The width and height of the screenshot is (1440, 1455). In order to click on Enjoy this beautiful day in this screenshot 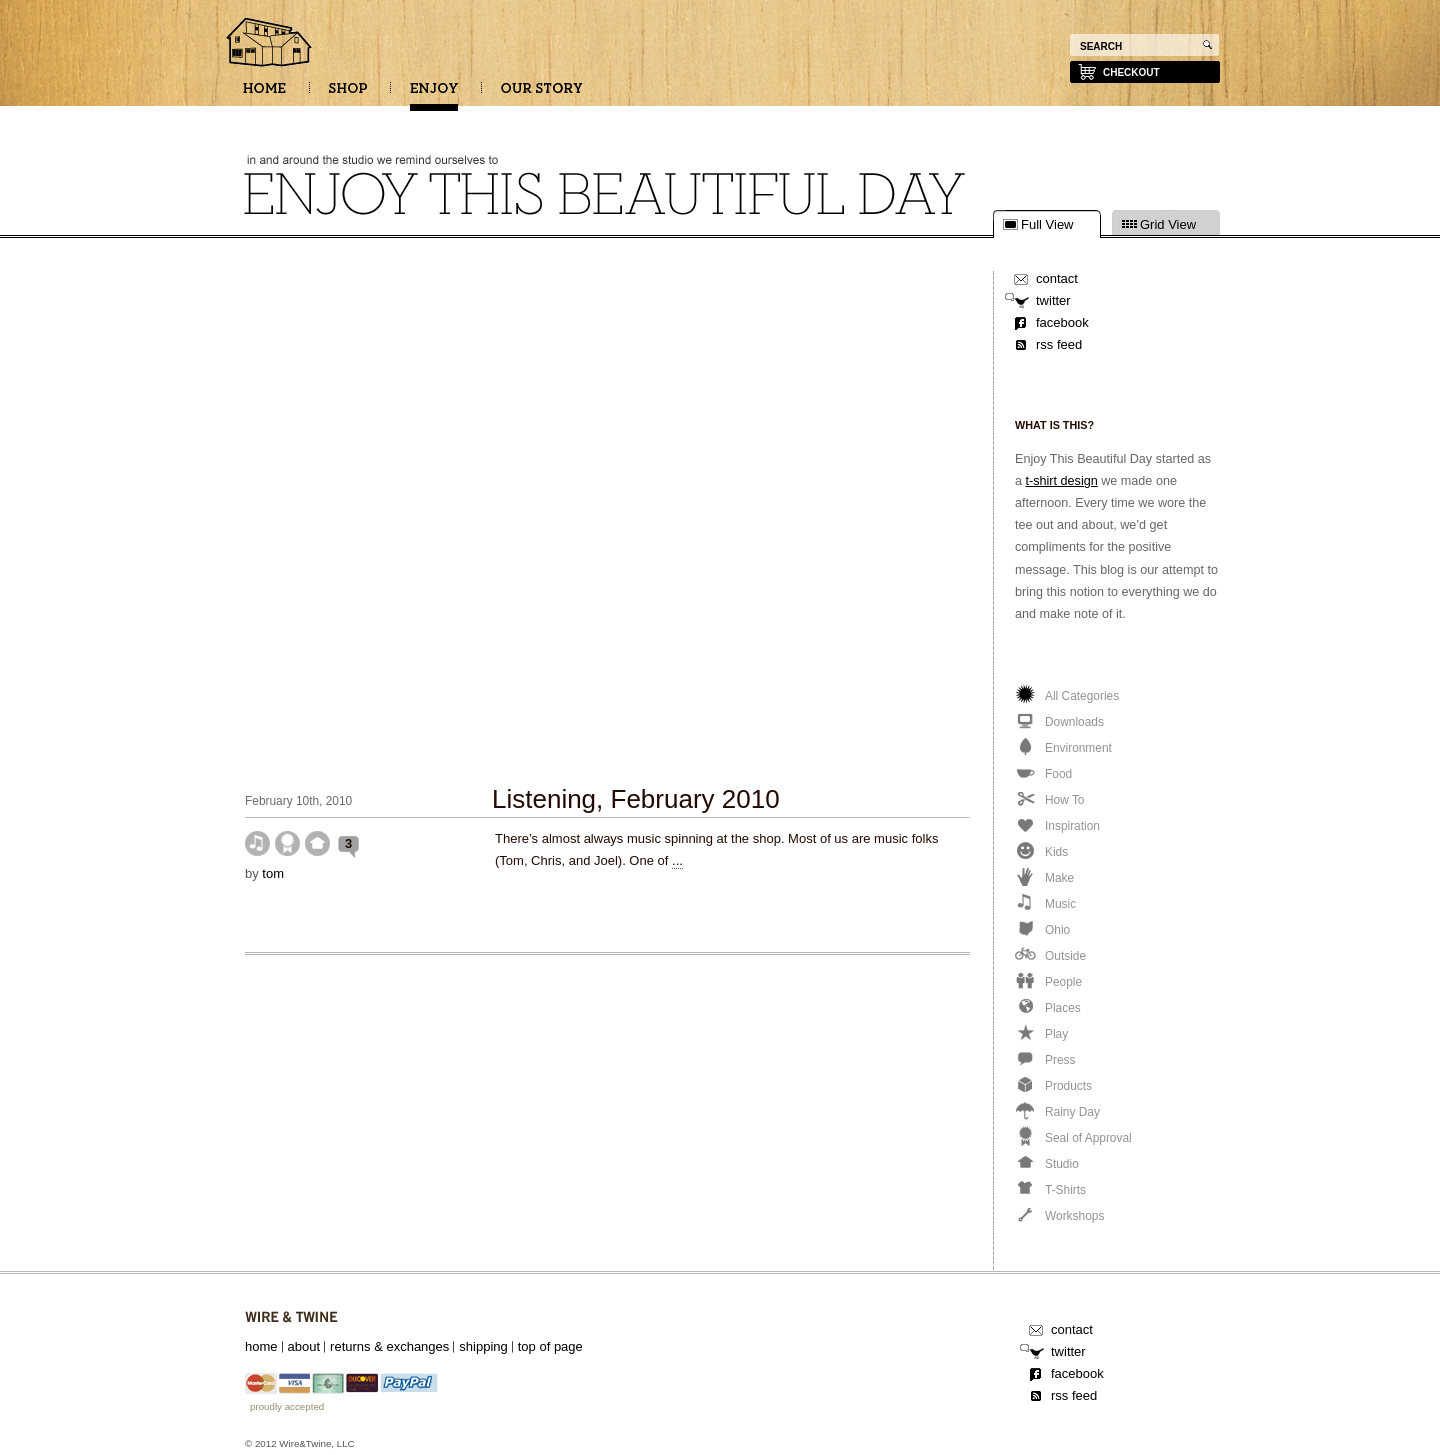, I will do `click(270, 44)`.